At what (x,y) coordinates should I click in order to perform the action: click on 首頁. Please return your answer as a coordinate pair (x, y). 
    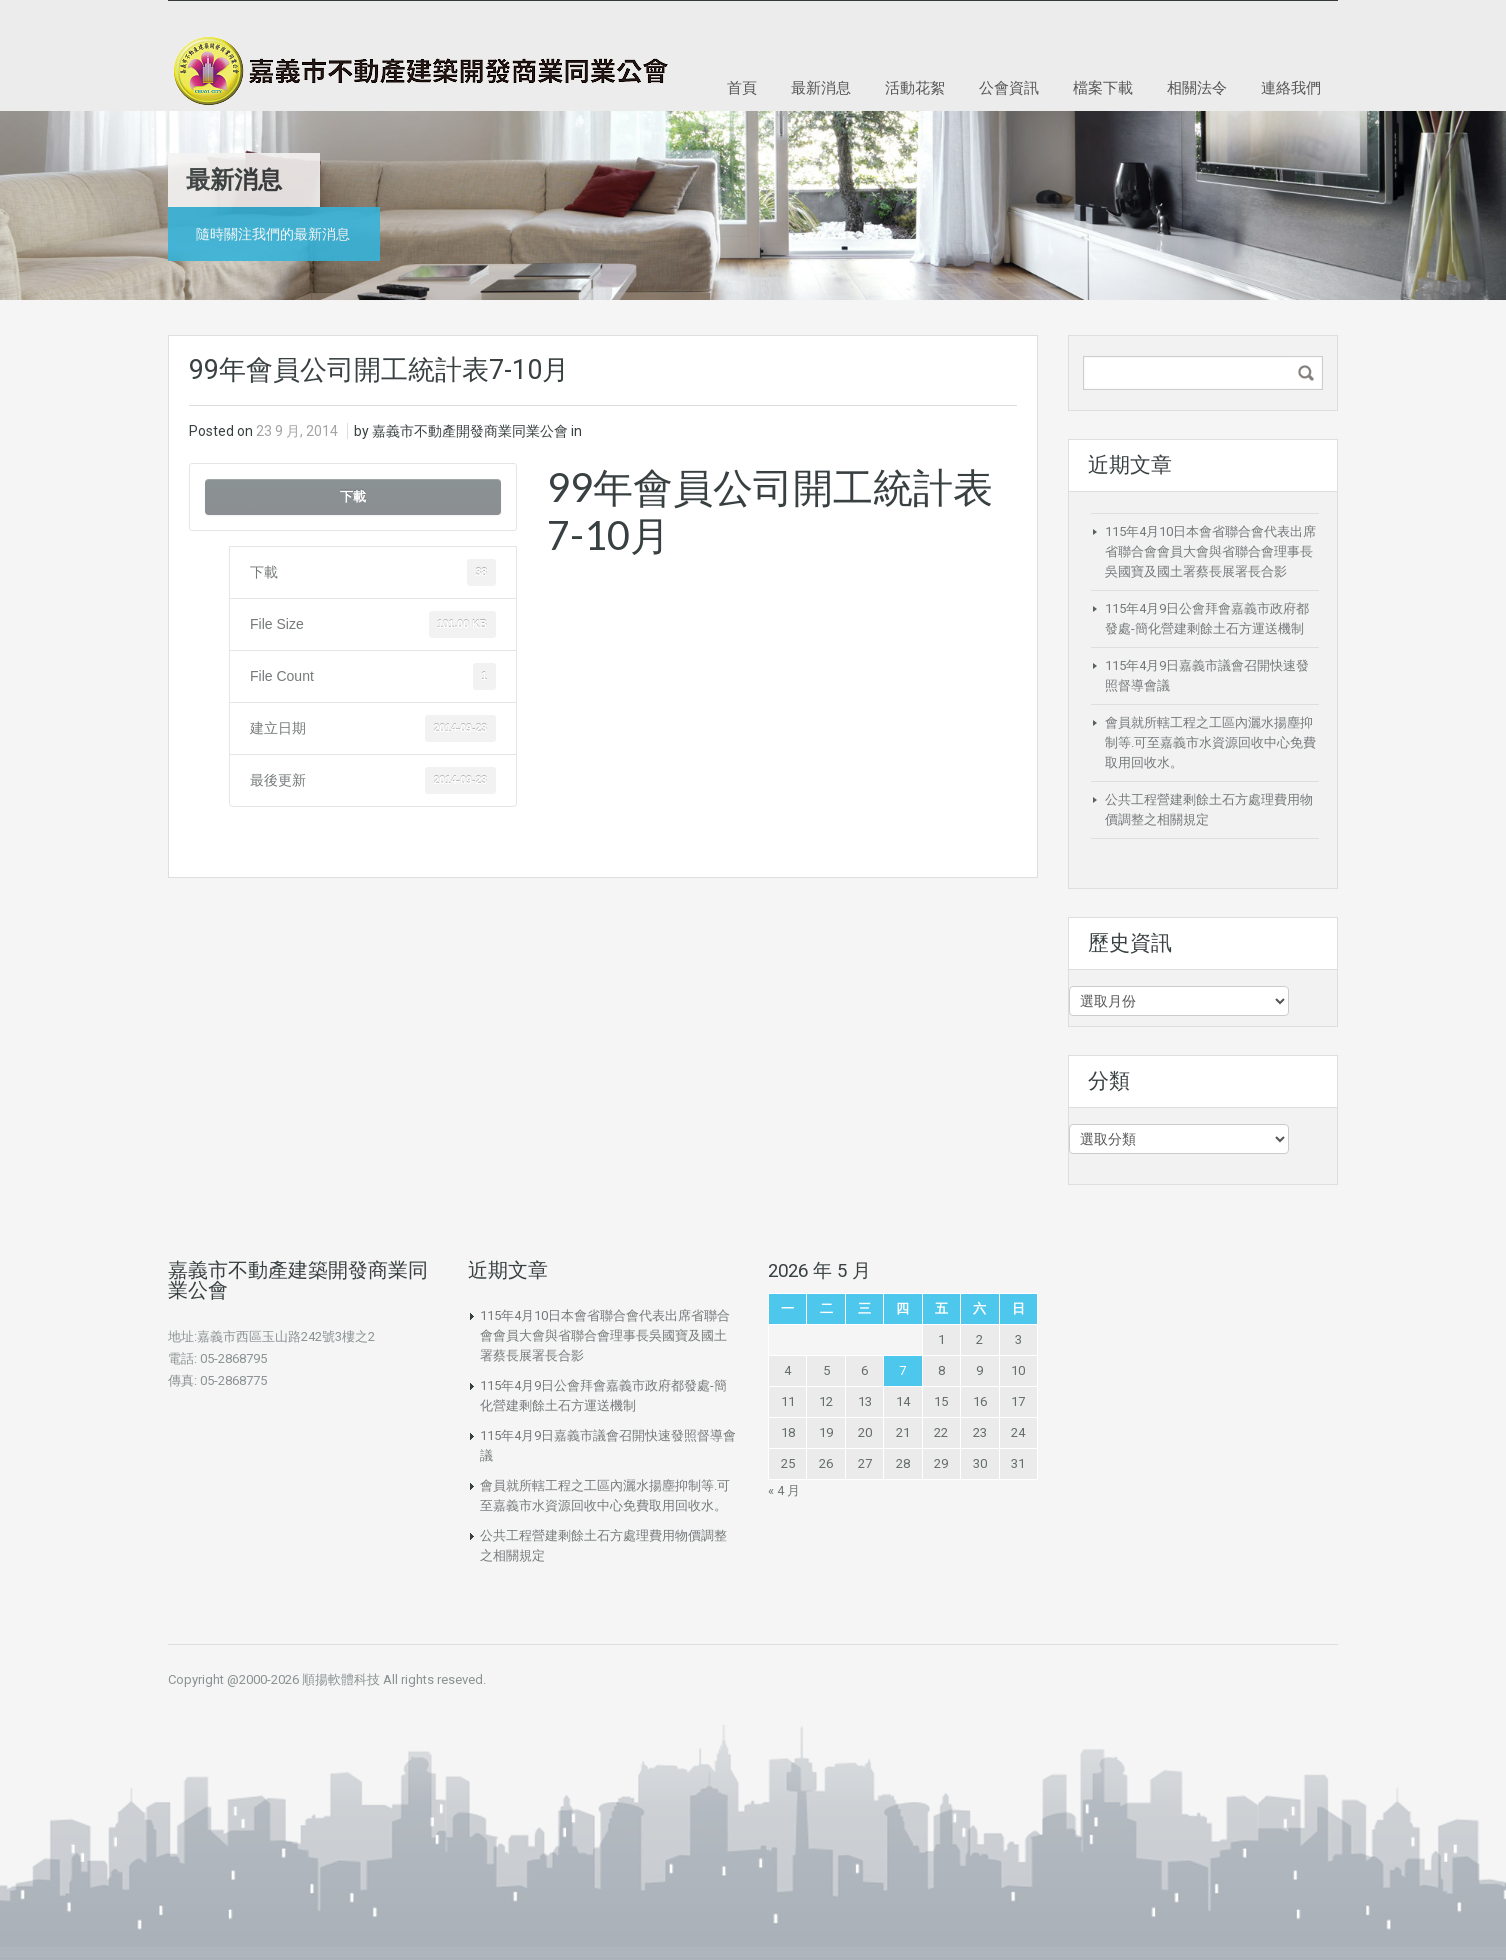
    Looking at the image, I should click on (742, 87).